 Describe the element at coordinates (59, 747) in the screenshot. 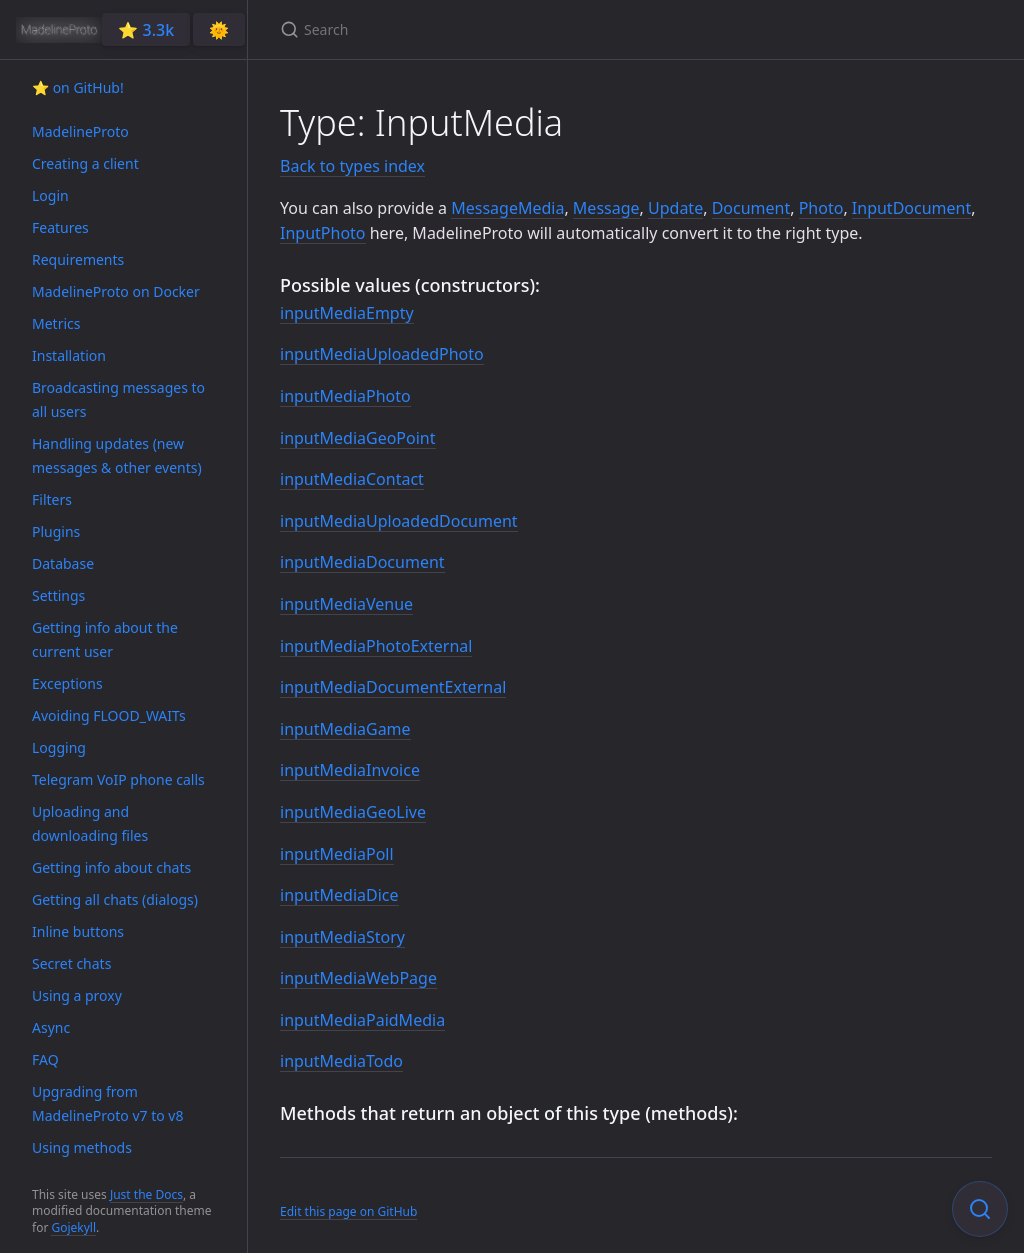

I see `Logging` at that location.